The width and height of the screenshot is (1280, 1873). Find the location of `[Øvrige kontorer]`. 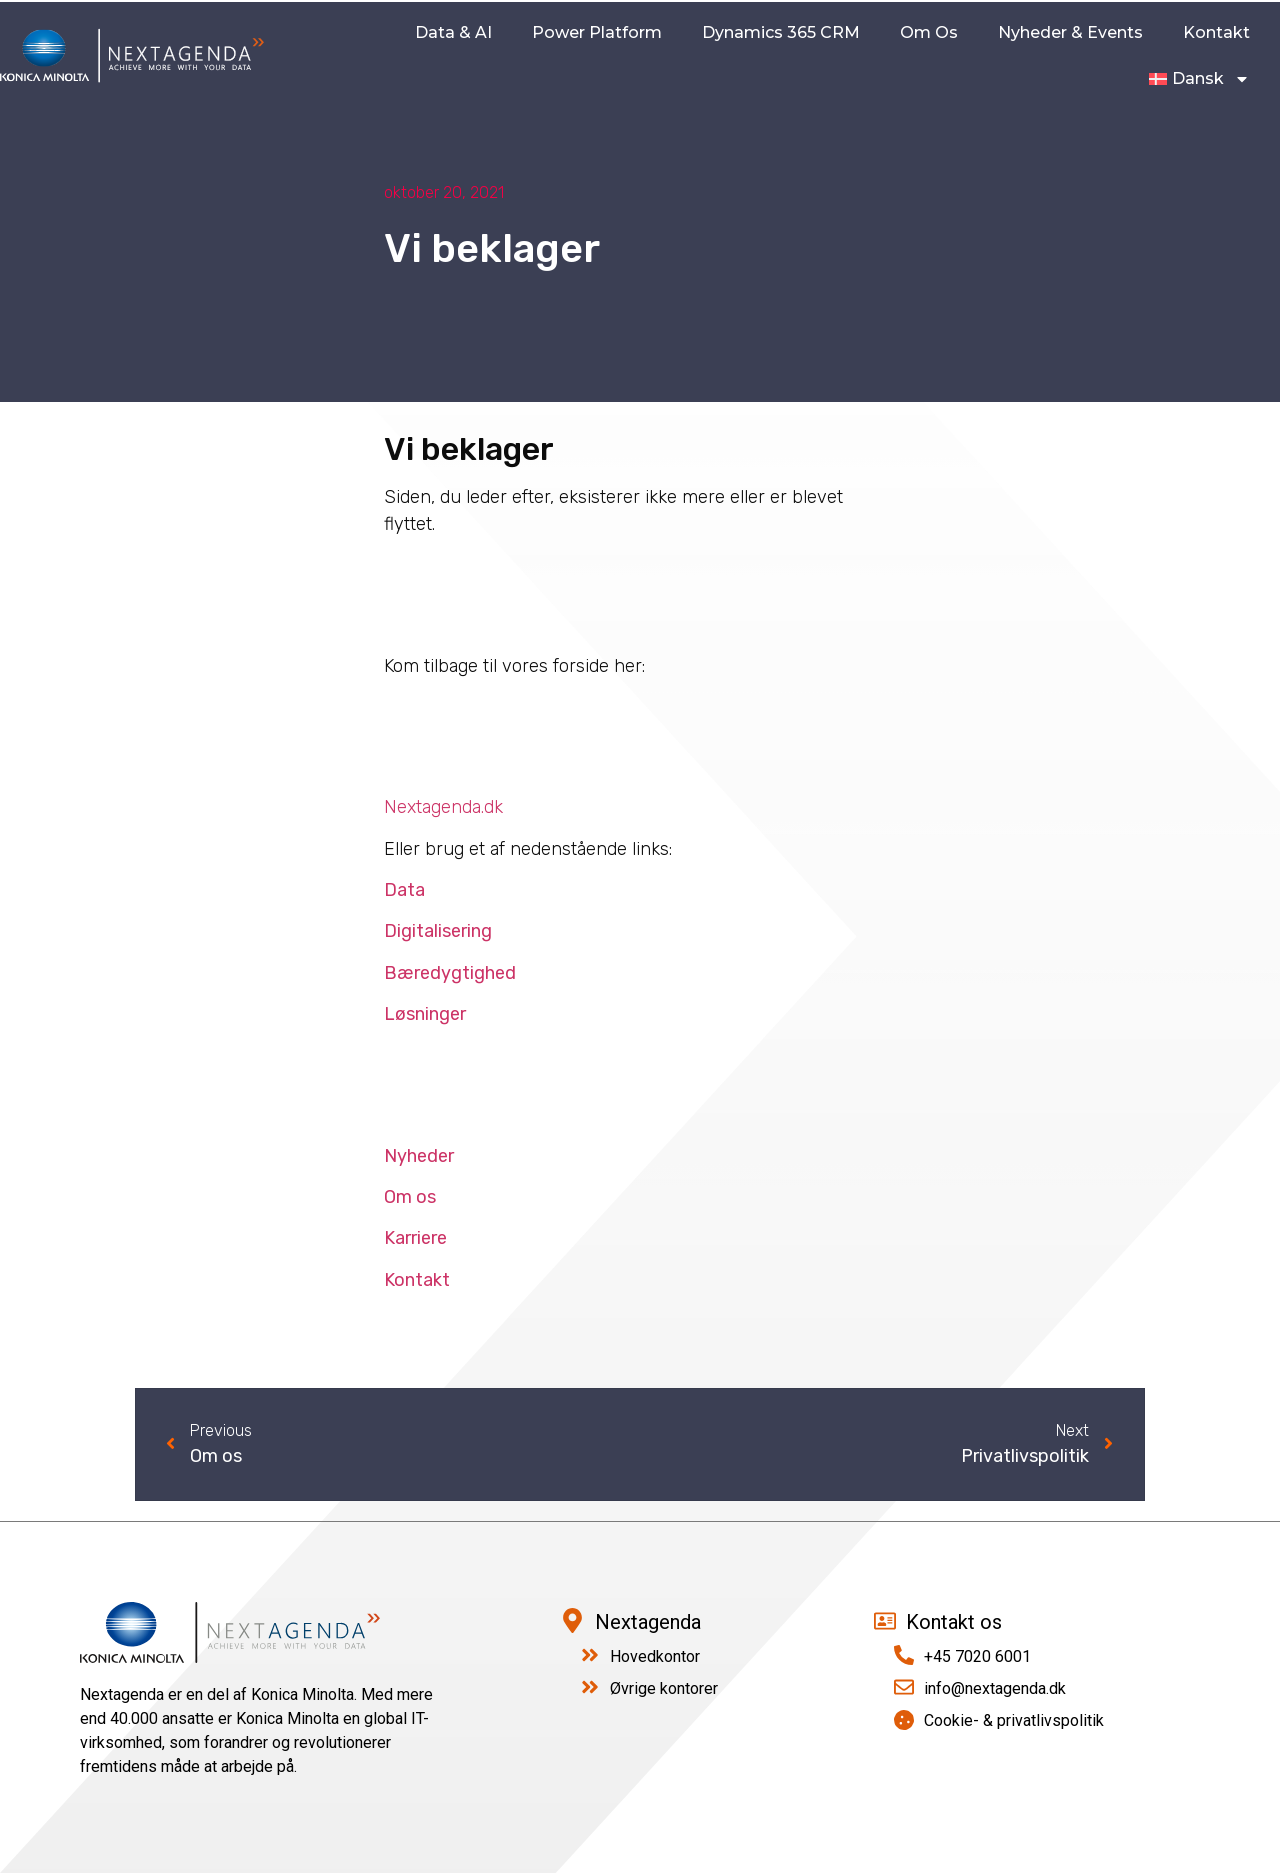

[Øvrige kontorer] is located at coordinates (590, 1687).